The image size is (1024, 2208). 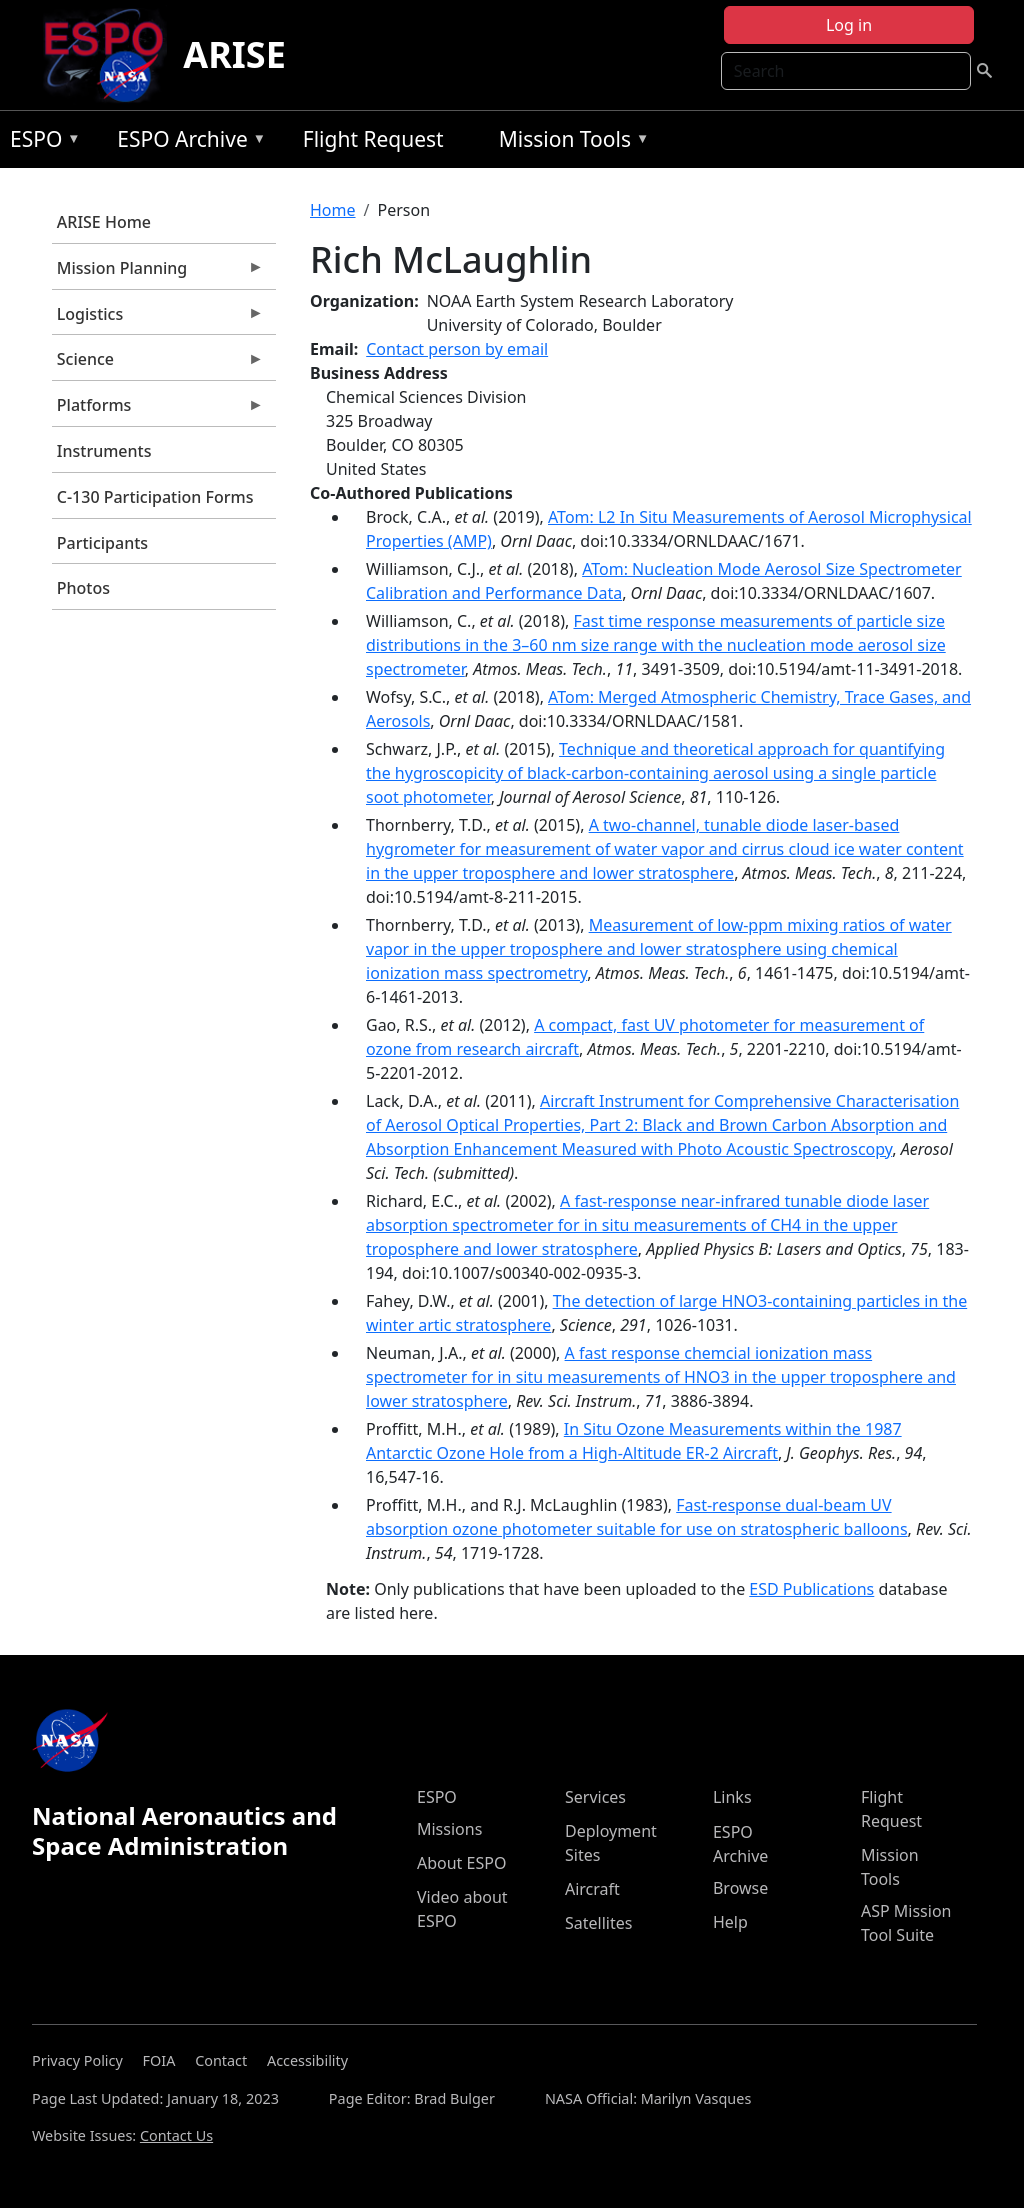 What do you see at coordinates (457, 349) in the screenshot?
I see `Contact person by email` at bounding box center [457, 349].